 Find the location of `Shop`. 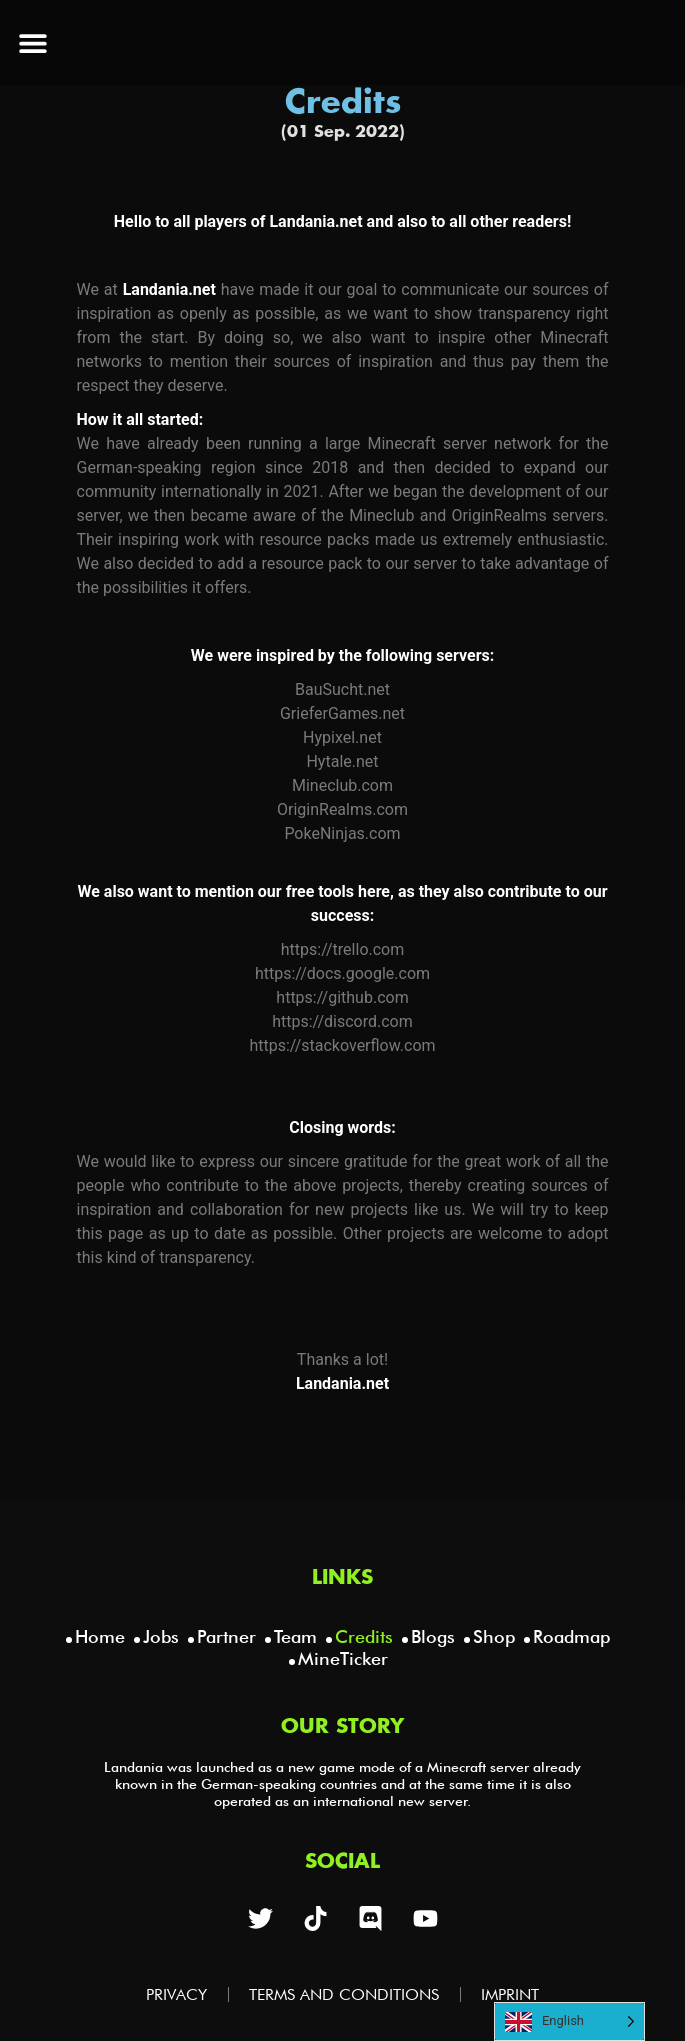

Shop is located at coordinates (494, 1636).